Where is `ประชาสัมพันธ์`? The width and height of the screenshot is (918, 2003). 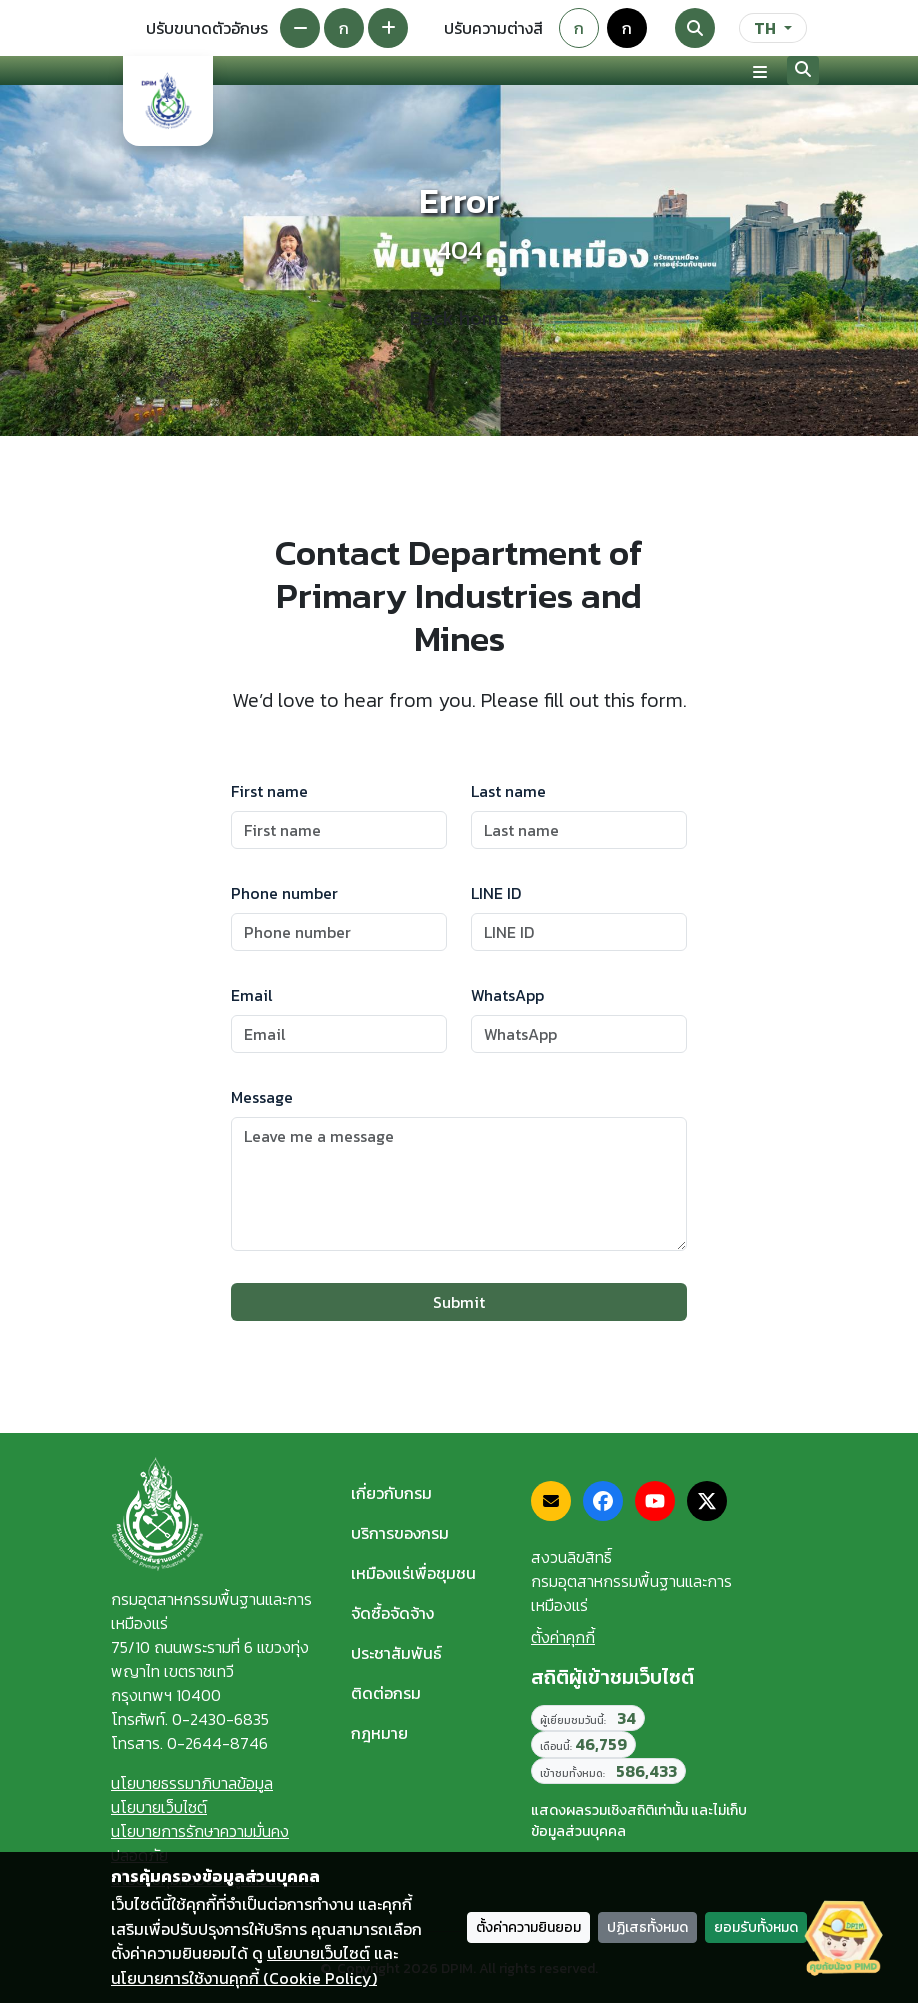
ประชาสัมพันธ์ is located at coordinates (396, 1653).